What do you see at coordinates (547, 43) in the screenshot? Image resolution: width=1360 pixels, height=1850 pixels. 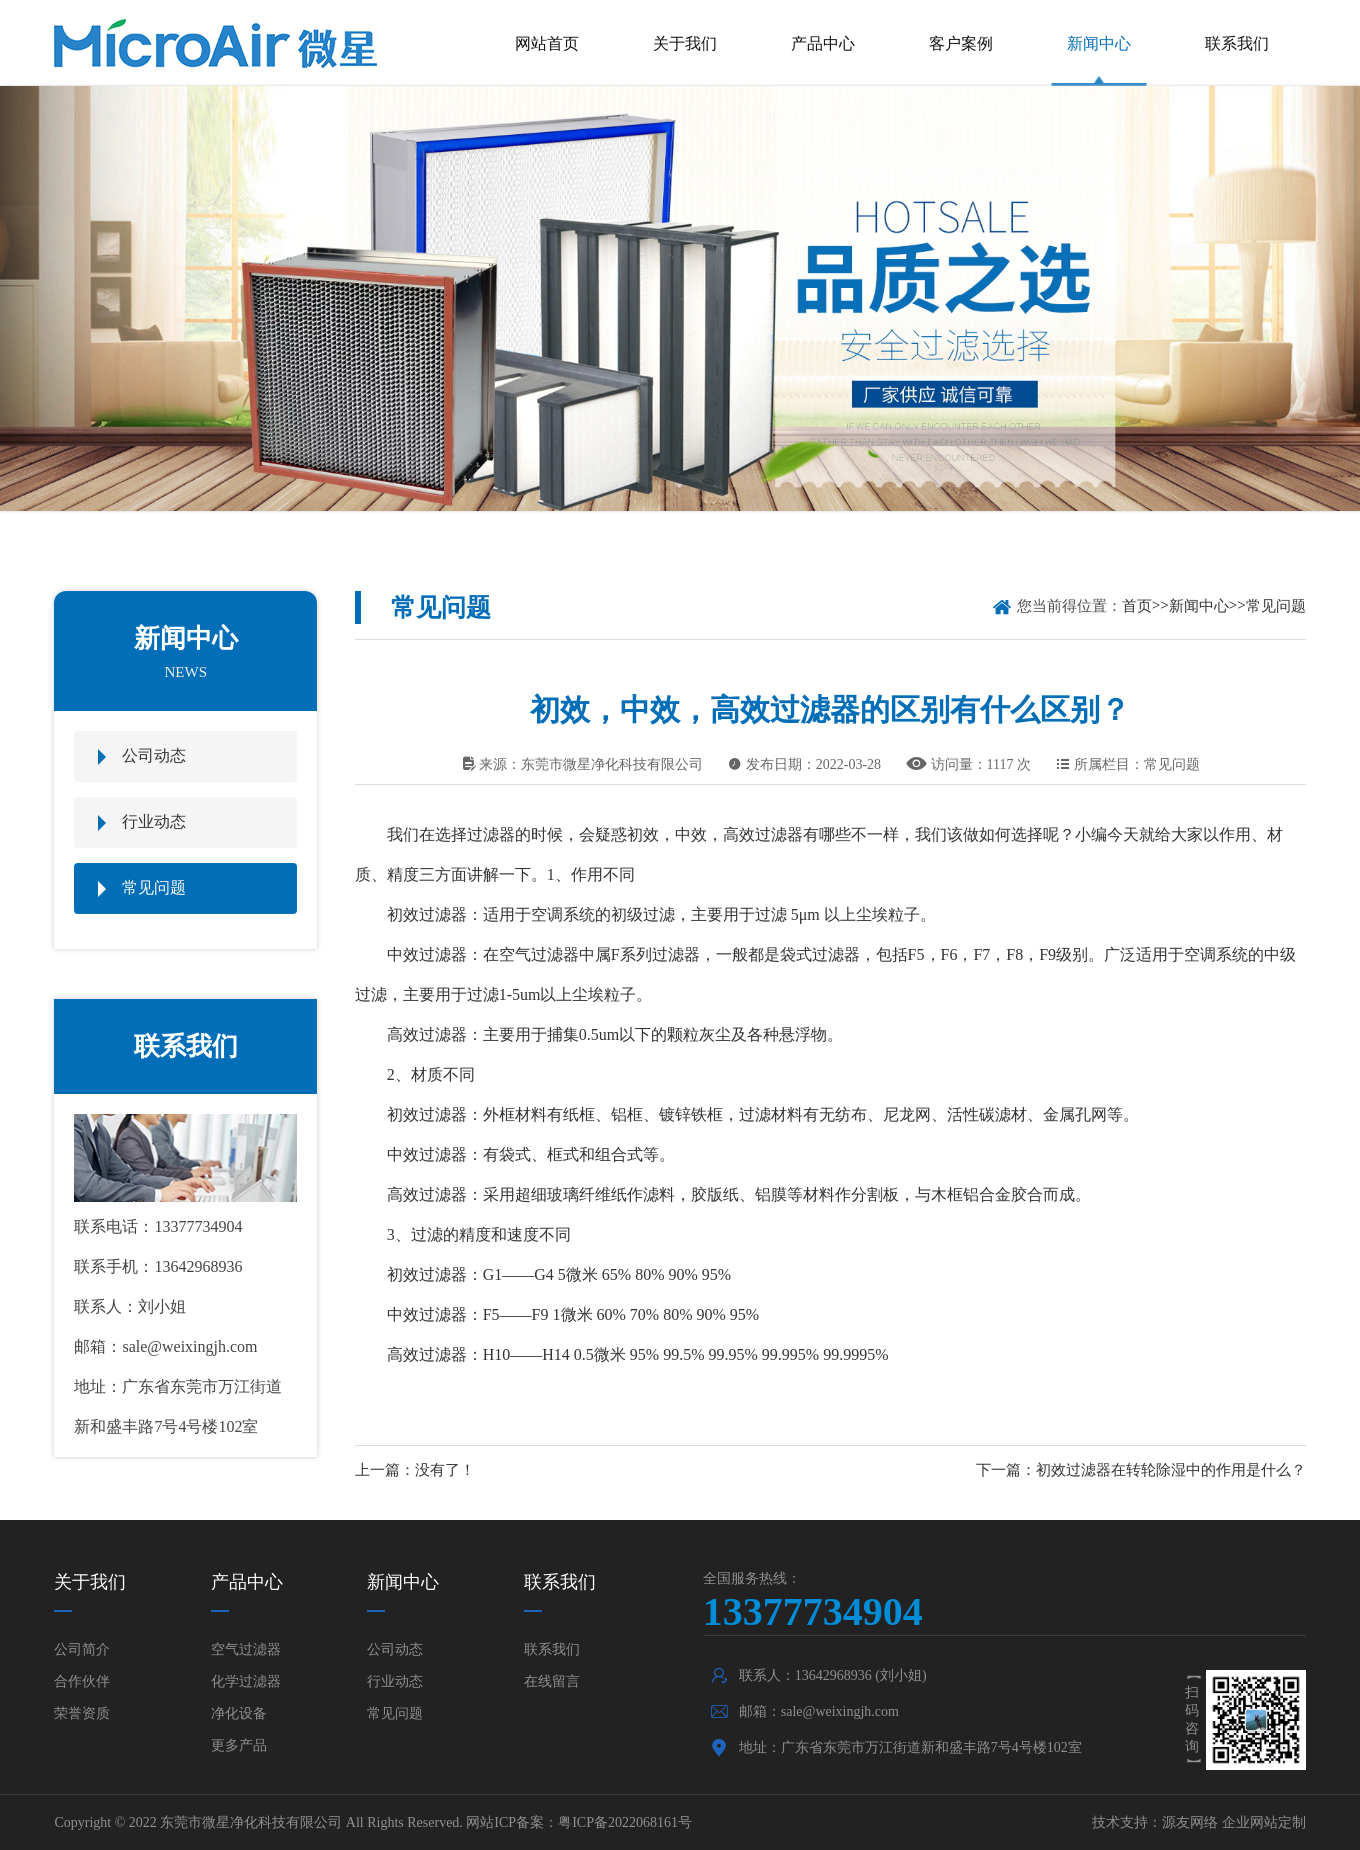 I see `网站首页` at bounding box center [547, 43].